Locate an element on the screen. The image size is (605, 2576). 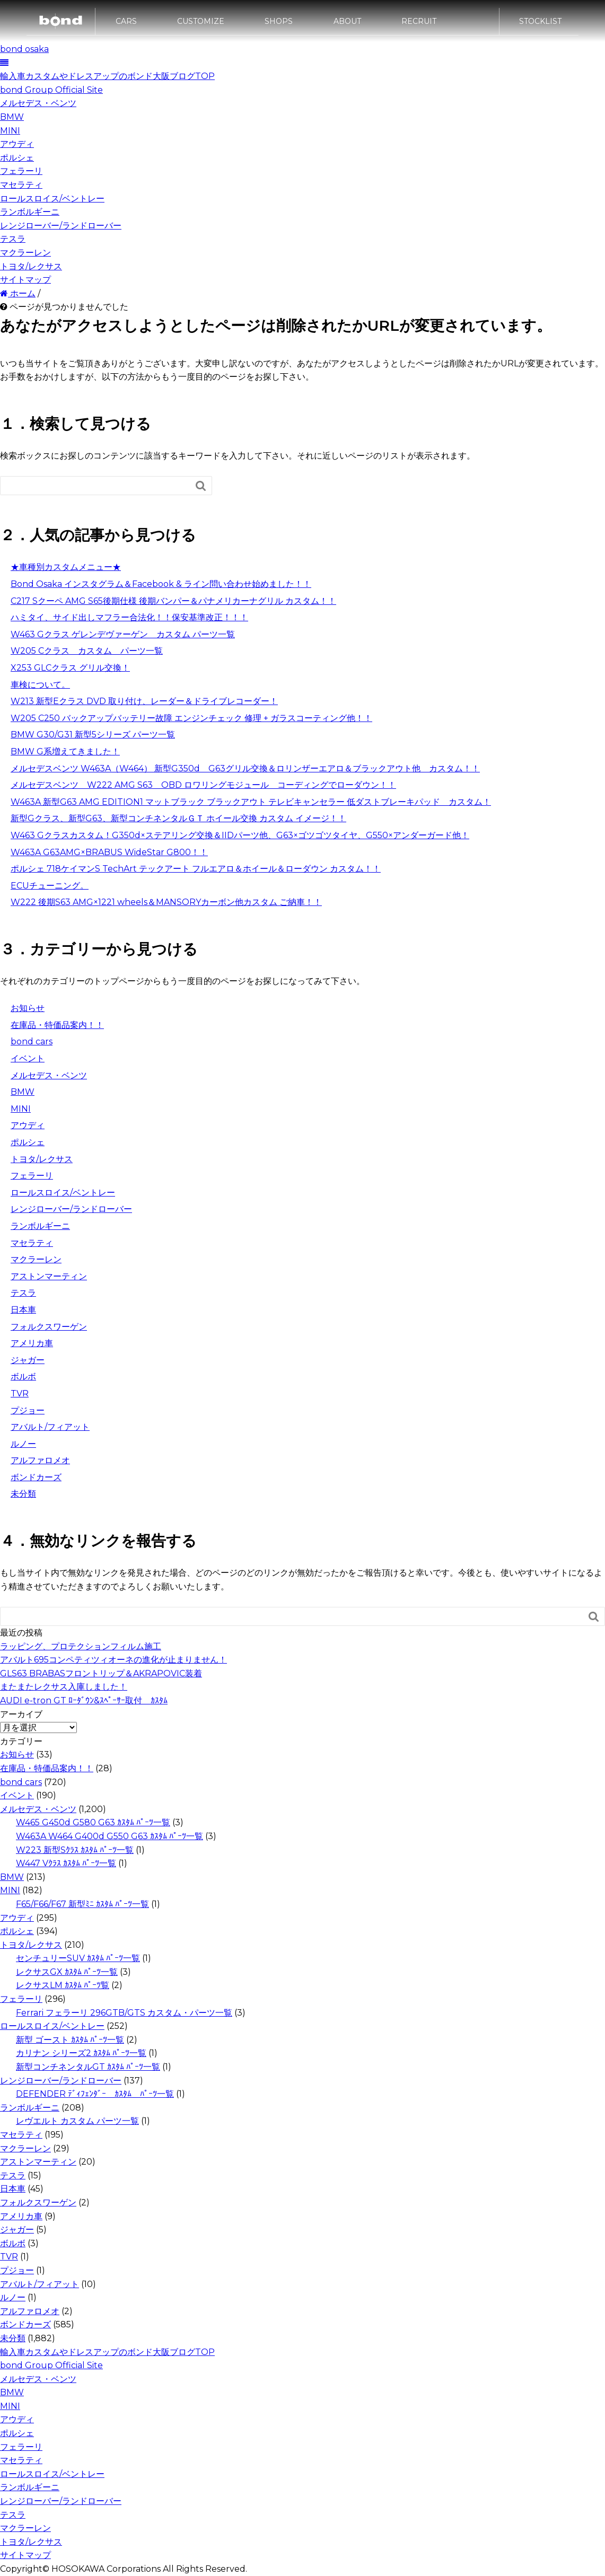
新型Gクラス、新型G63、新型コンチネンタルＧＴ ホイール交換 カスタム イメージ！！ is located at coordinates (178, 818).